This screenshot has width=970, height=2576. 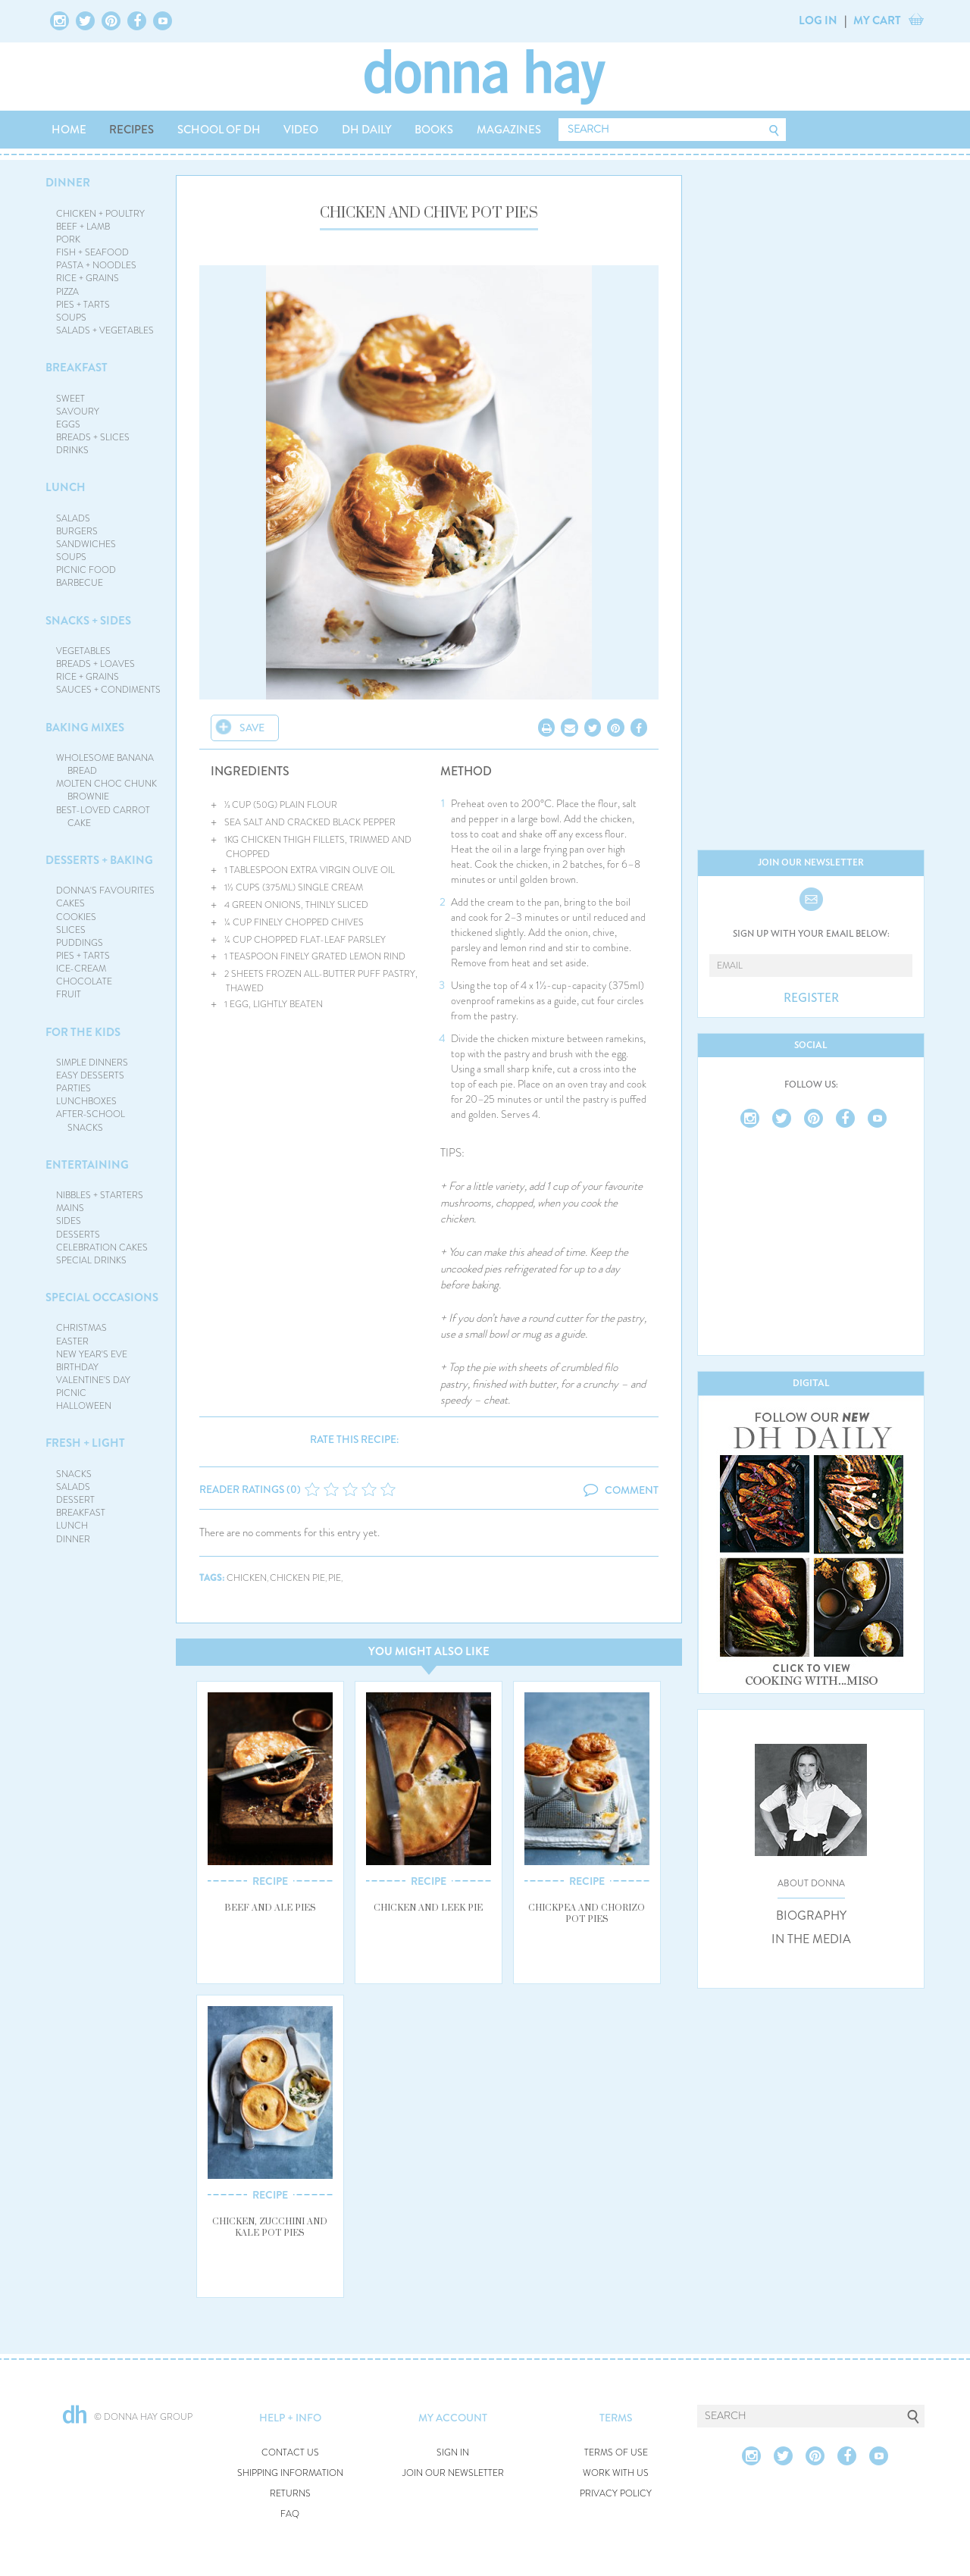 What do you see at coordinates (87, 1165) in the screenshot?
I see `ENTERTAINING` at bounding box center [87, 1165].